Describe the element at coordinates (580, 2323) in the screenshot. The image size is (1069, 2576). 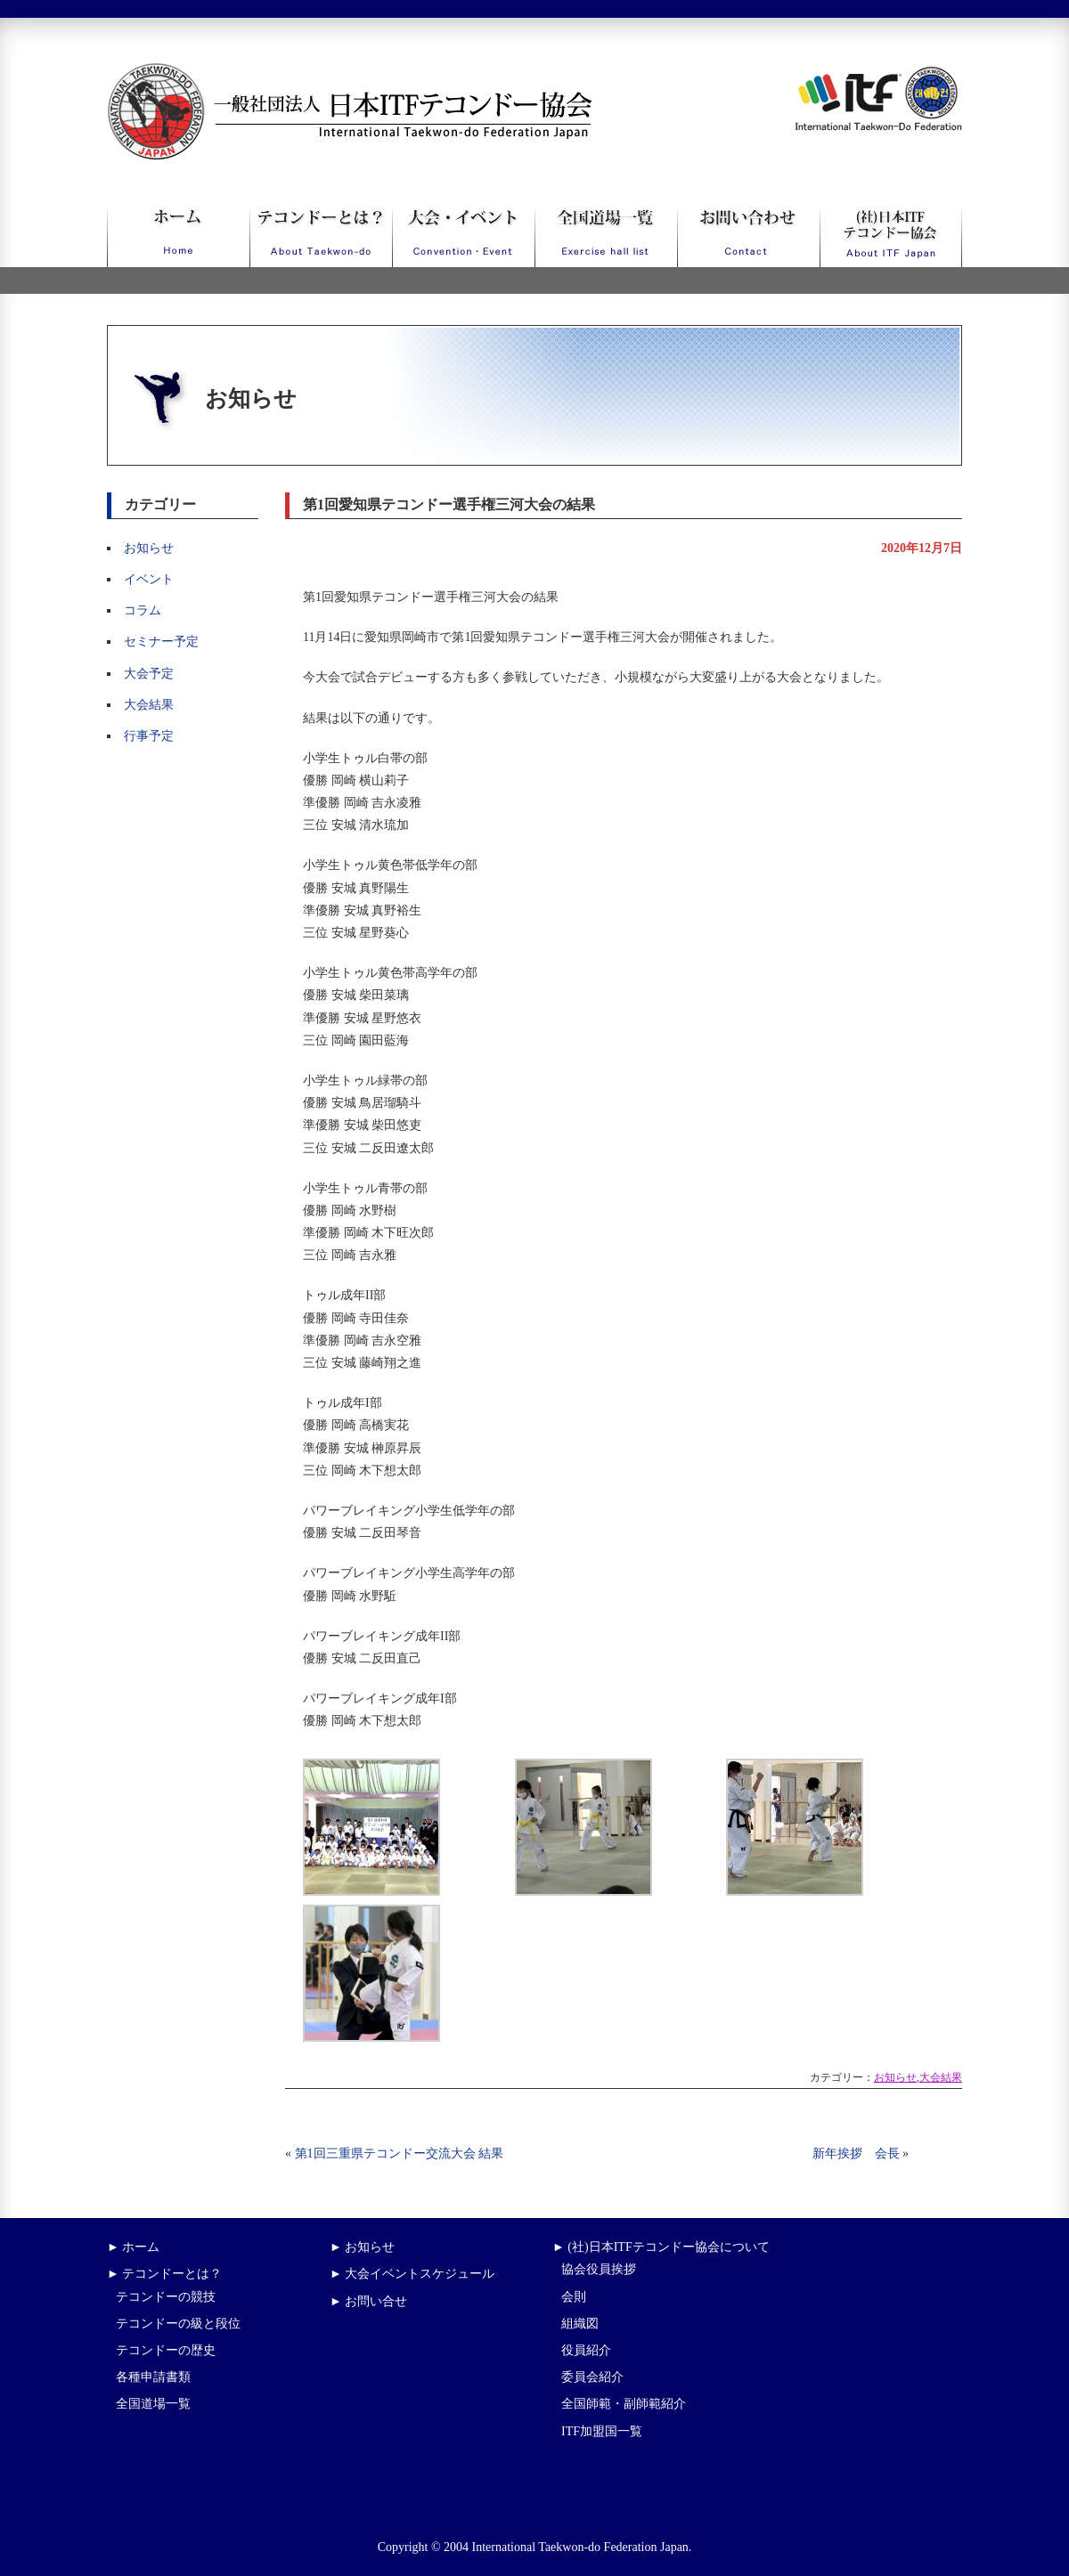
I see `組織図` at that location.